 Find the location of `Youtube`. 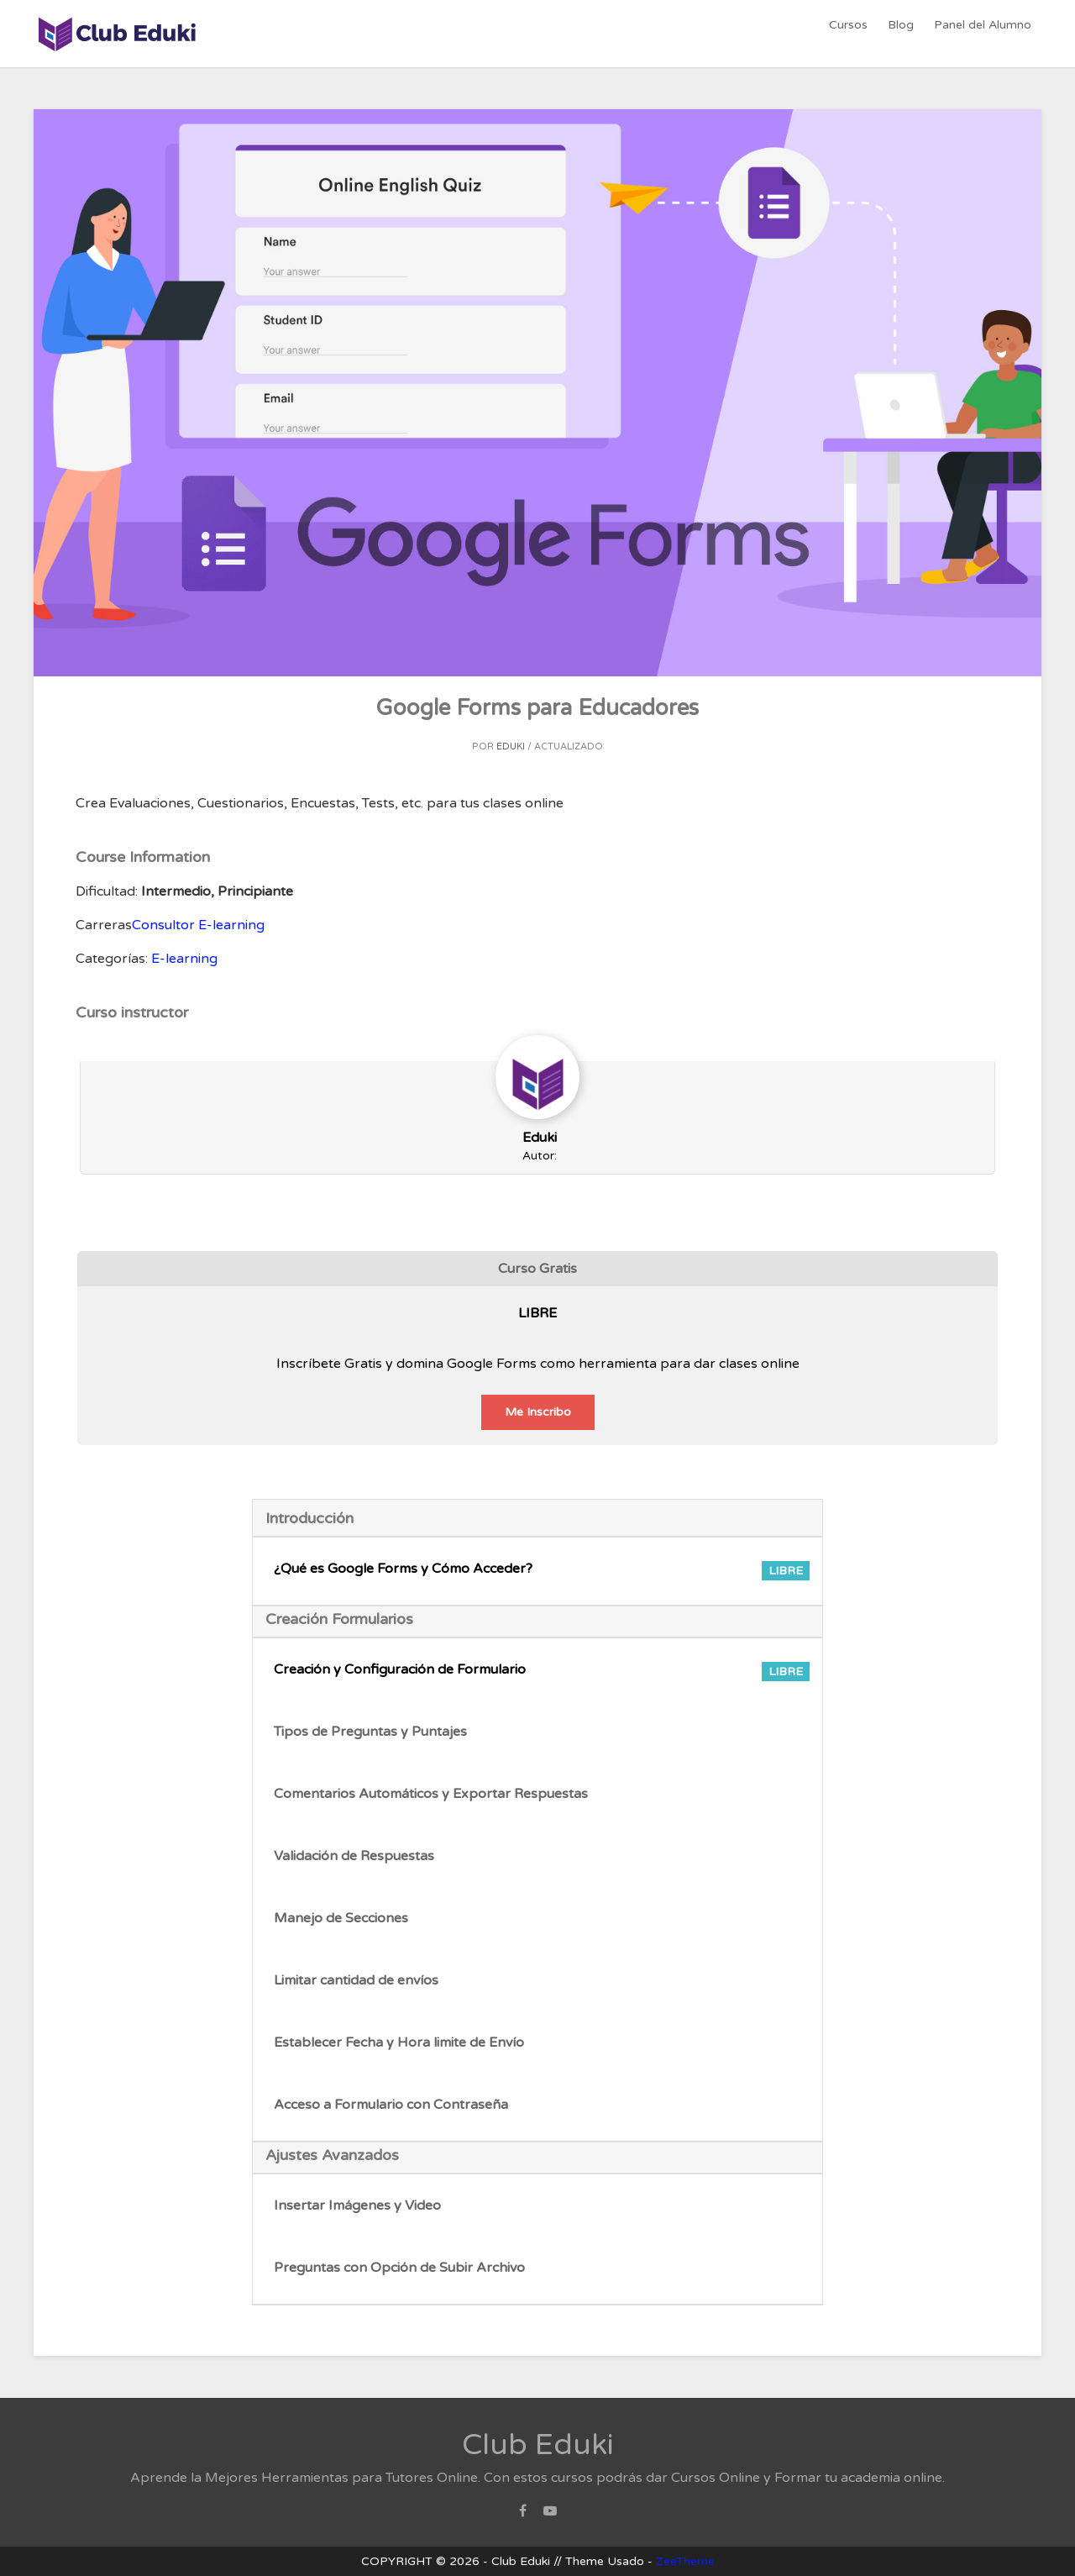

Youtube is located at coordinates (550, 2515).